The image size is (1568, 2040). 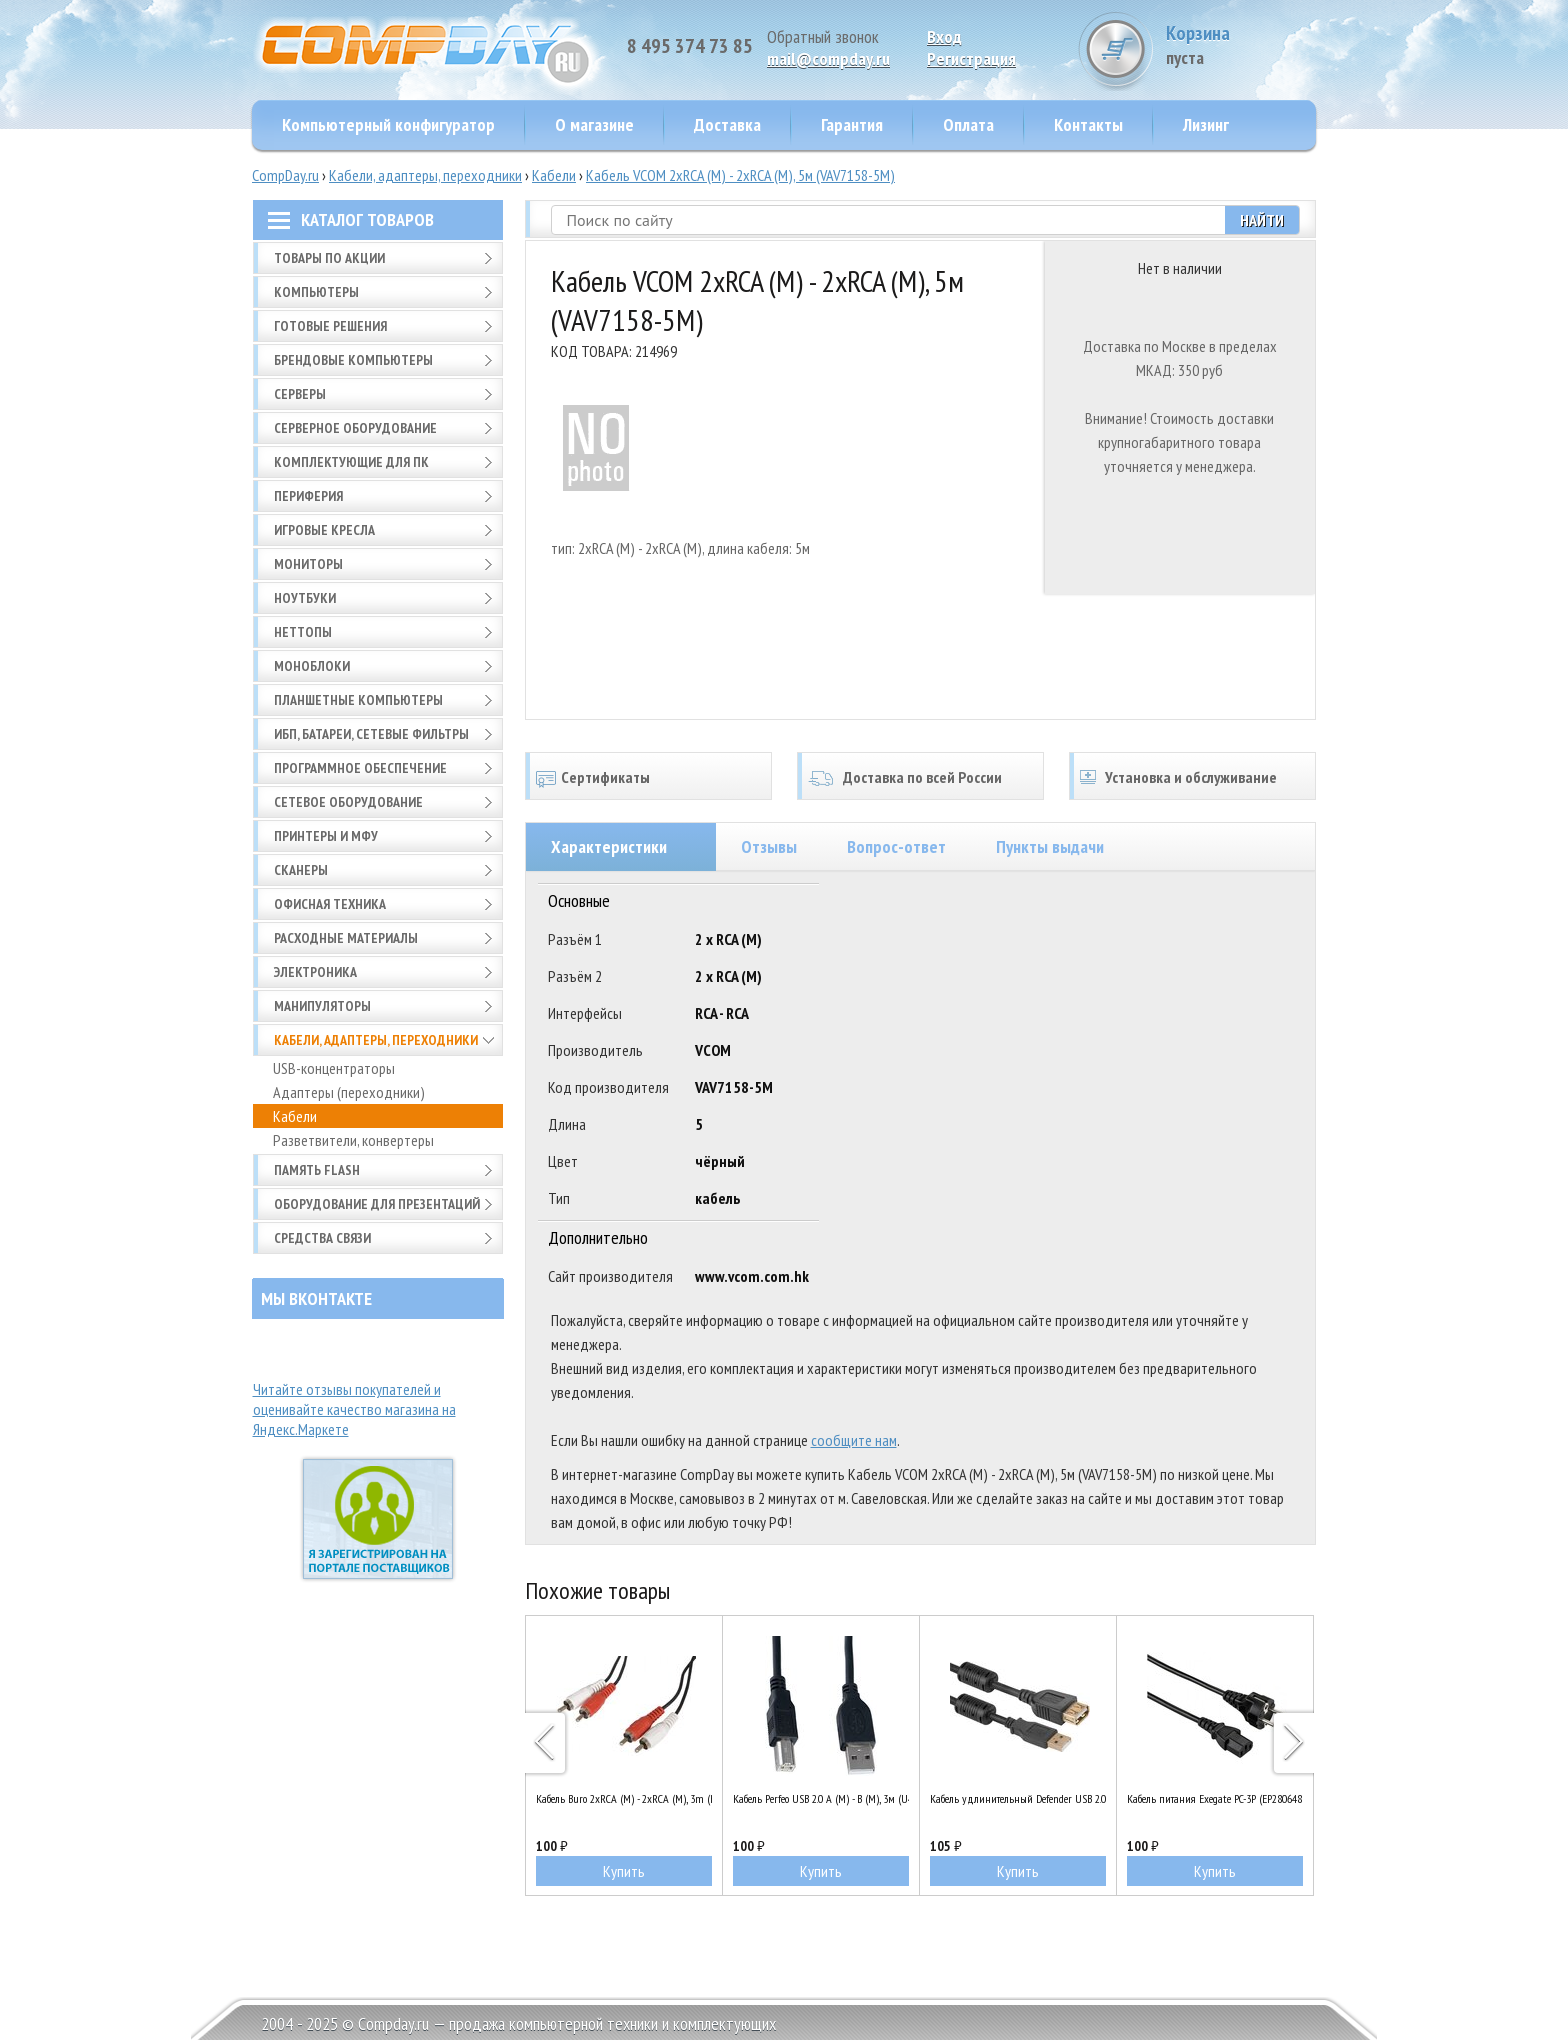 I want to click on Сетевое оборудование, so click(x=348, y=802).